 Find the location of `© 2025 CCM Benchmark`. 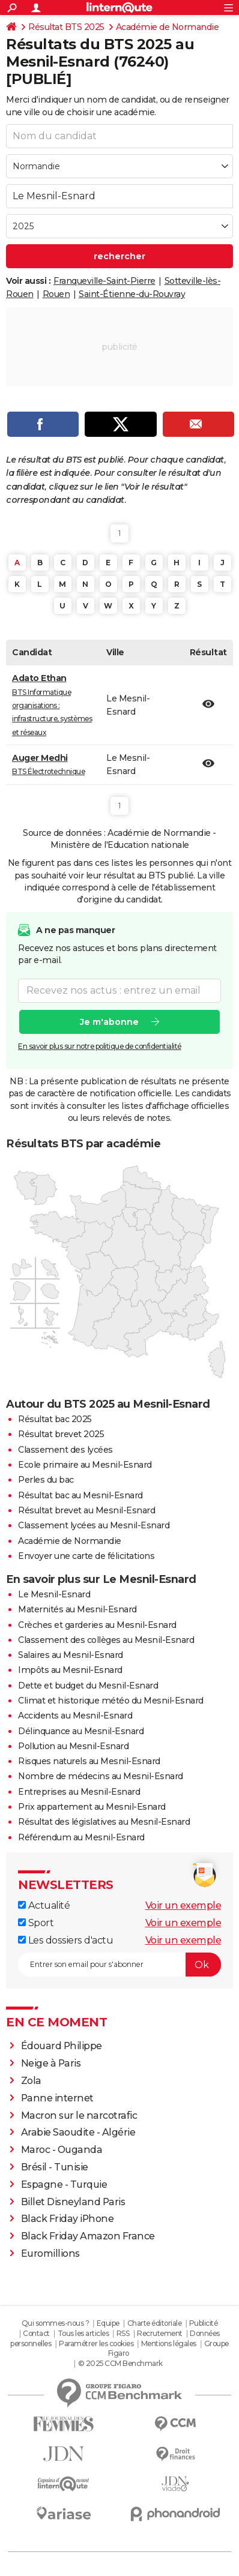

© 2025 CCM Benchmark is located at coordinates (120, 2363).